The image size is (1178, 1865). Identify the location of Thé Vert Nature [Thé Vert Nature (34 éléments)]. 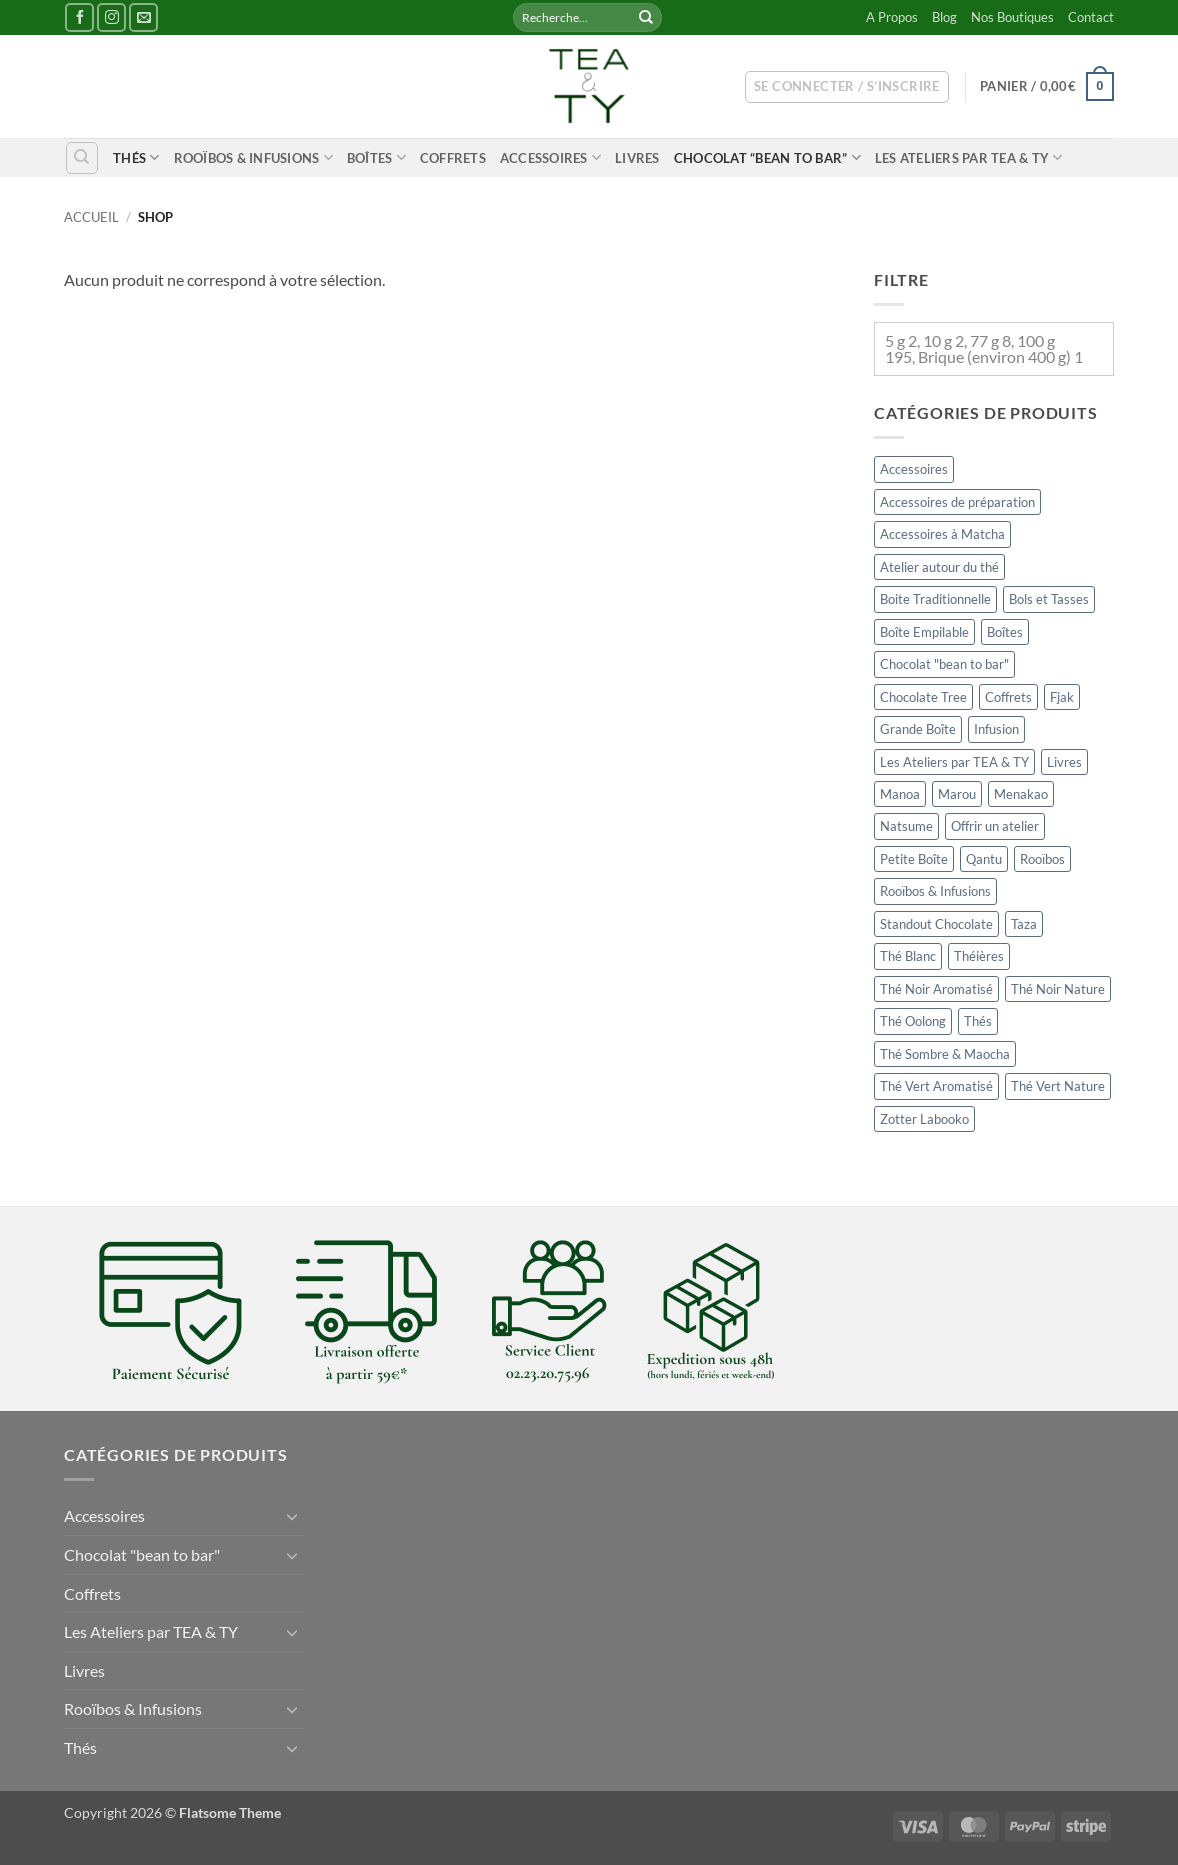
(1058, 1086).